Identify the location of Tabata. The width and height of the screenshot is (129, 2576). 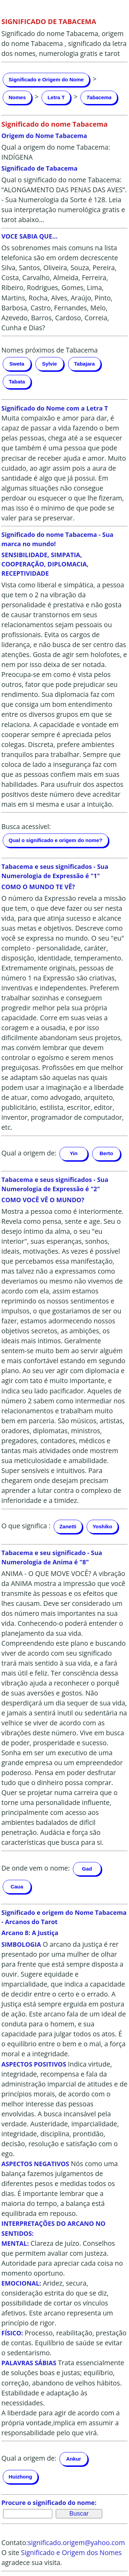
(17, 381).